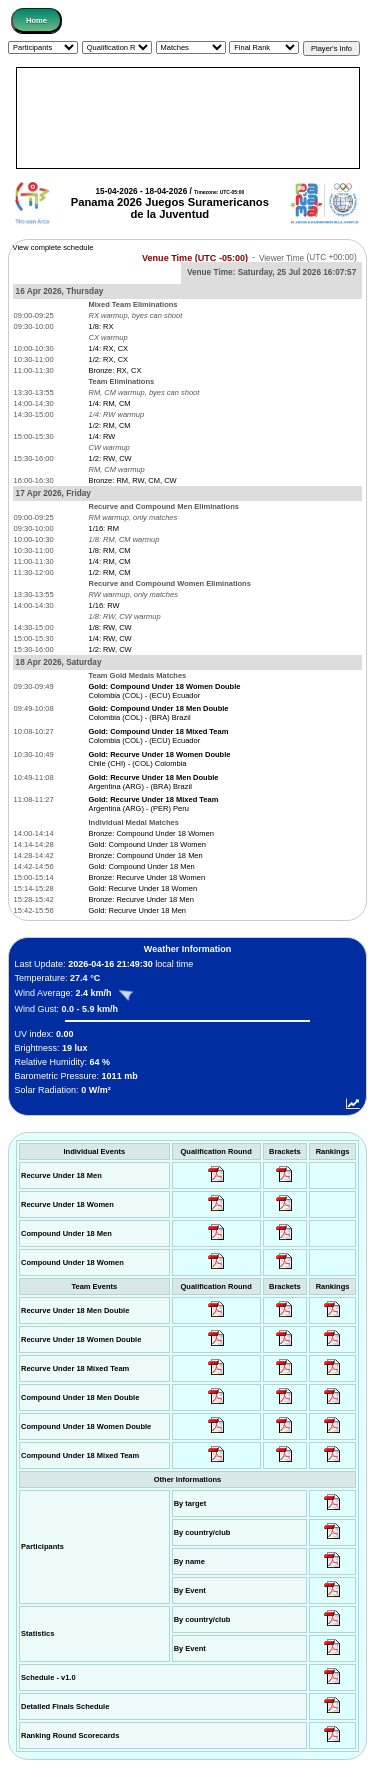 This screenshot has width=375, height=1784. What do you see at coordinates (103, 528) in the screenshot?
I see `1/16: RM` at bounding box center [103, 528].